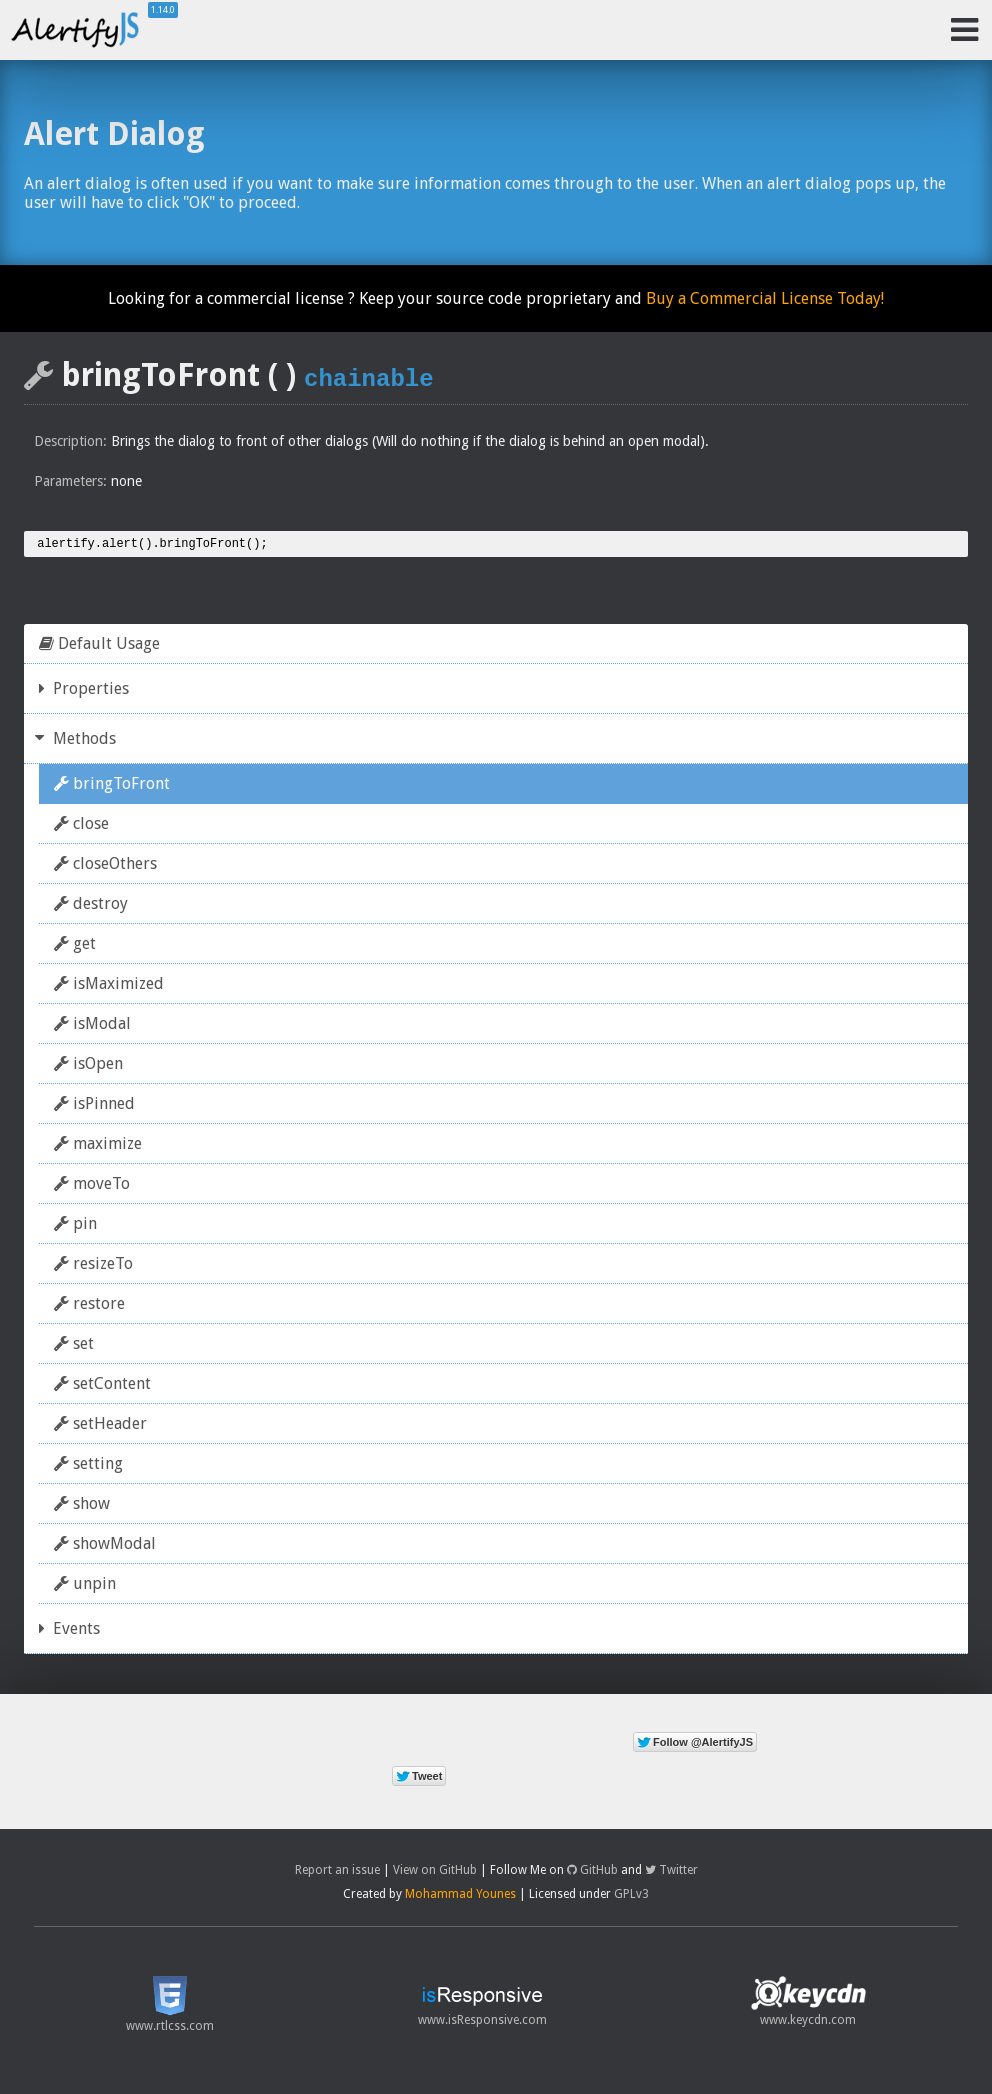  I want to click on unpin, so click(85, 1586).